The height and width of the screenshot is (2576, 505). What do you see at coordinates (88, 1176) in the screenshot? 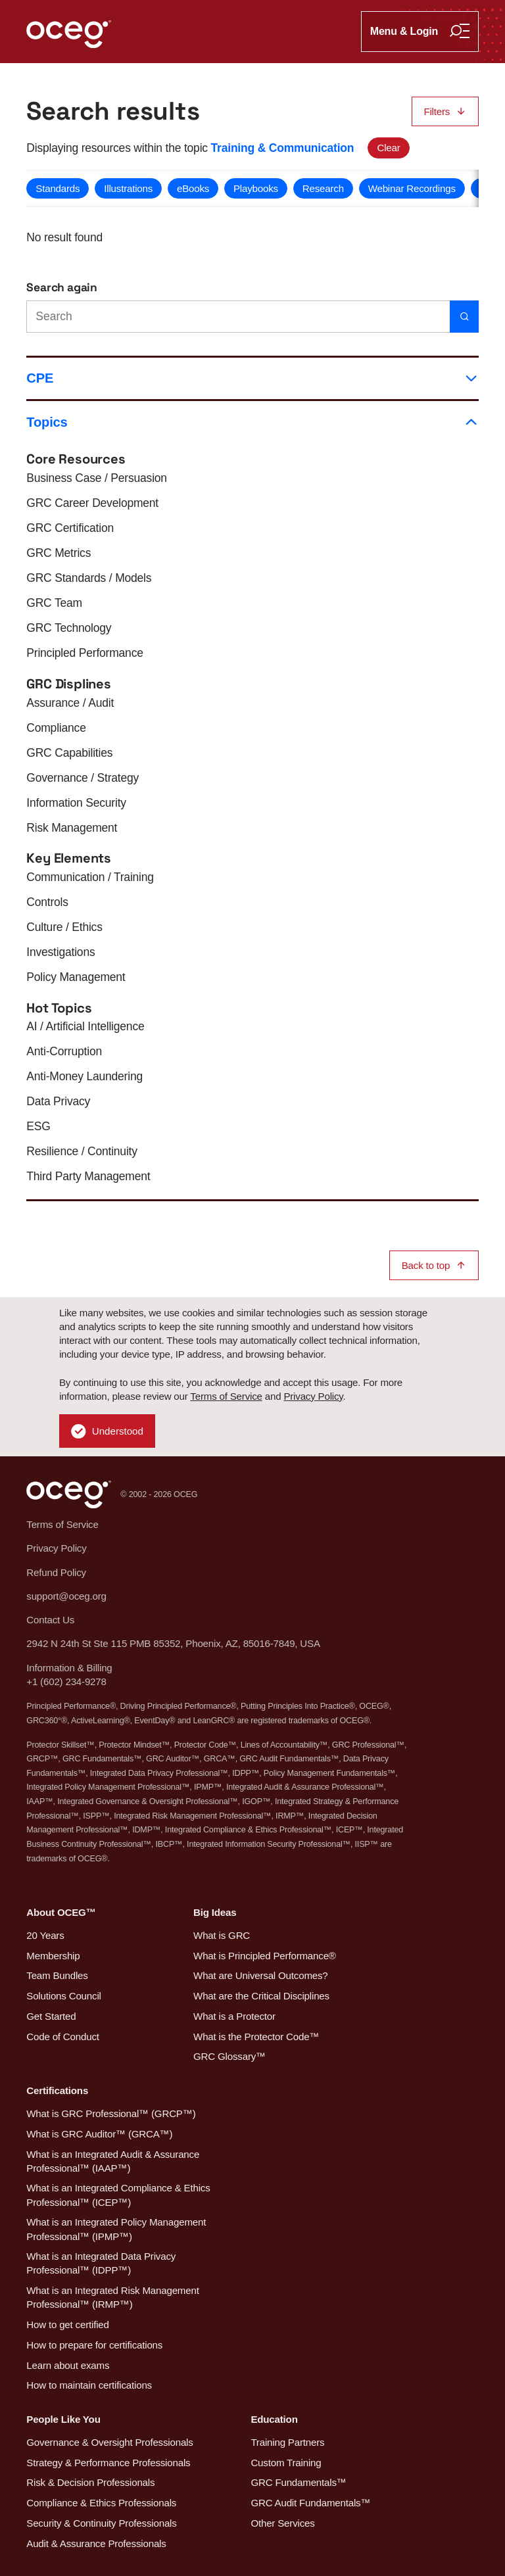
I see `Third Party Management` at bounding box center [88, 1176].